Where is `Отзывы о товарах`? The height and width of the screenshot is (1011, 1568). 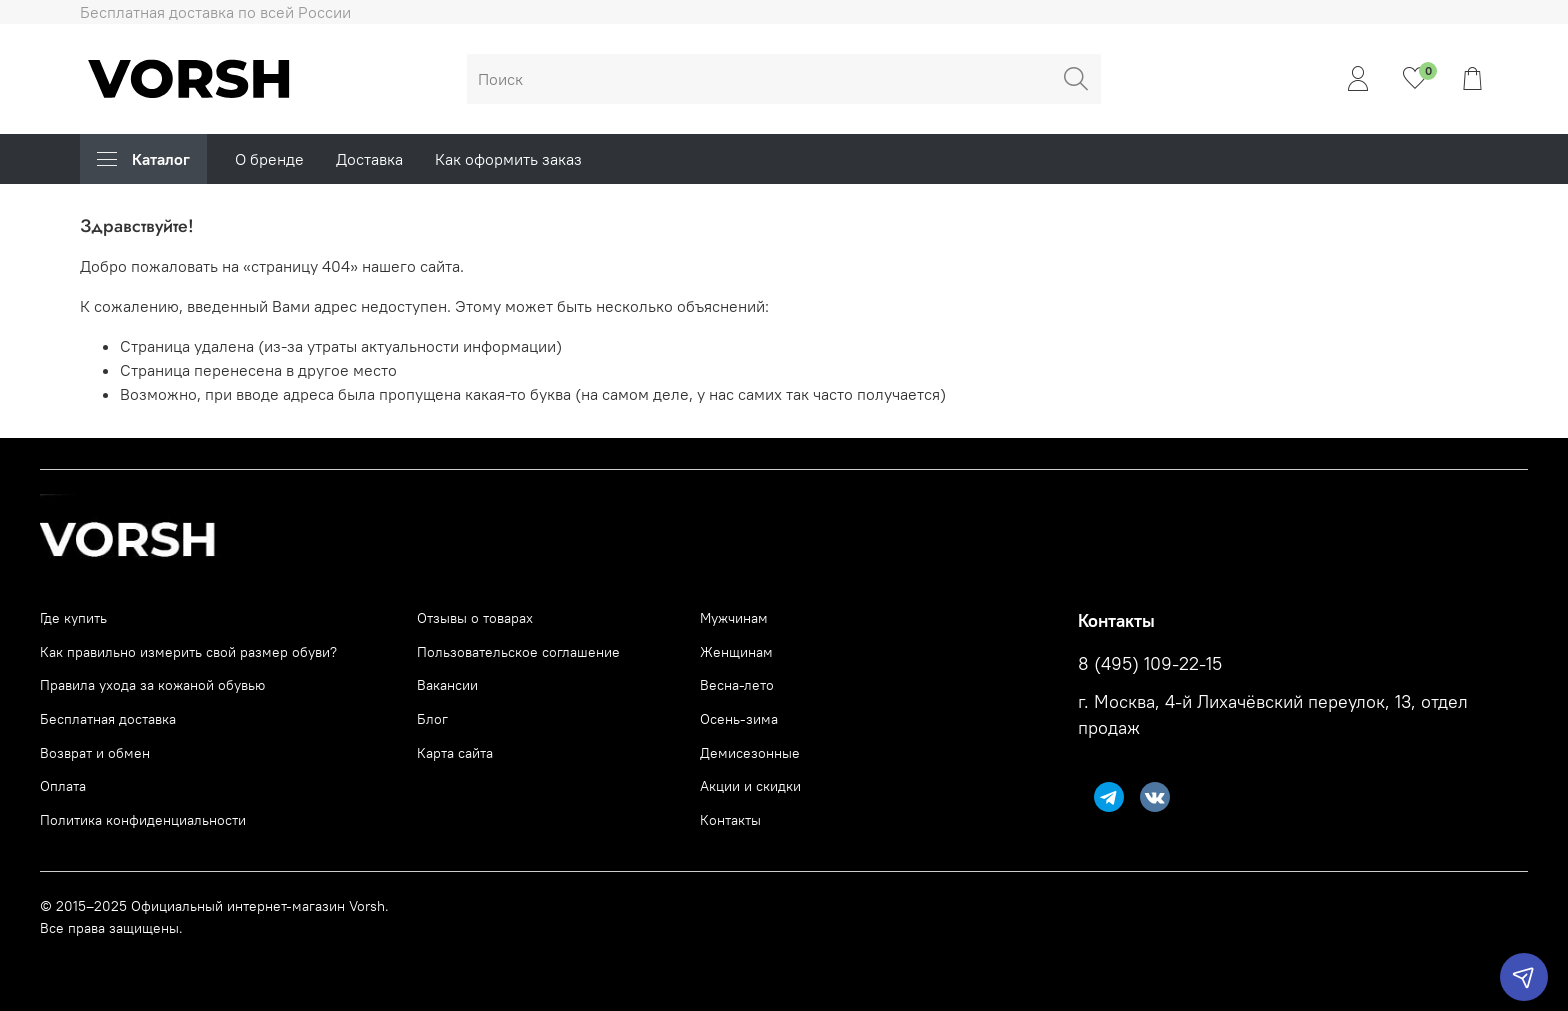 Отзывы о товарах is located at coordinates (475, 618).